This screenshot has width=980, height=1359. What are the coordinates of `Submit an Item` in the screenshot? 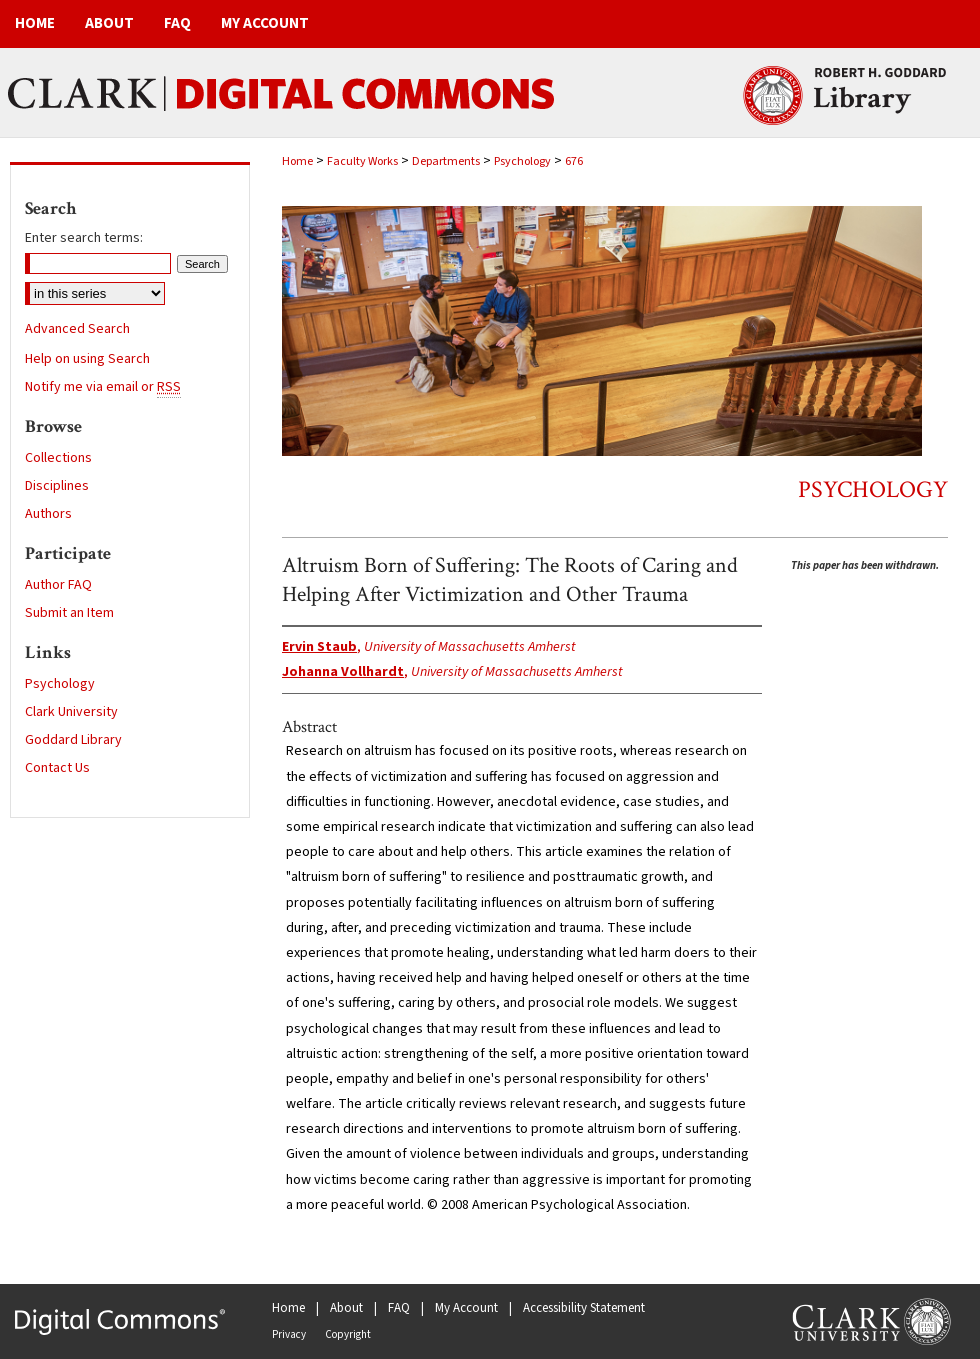 It's located at (69, 613).